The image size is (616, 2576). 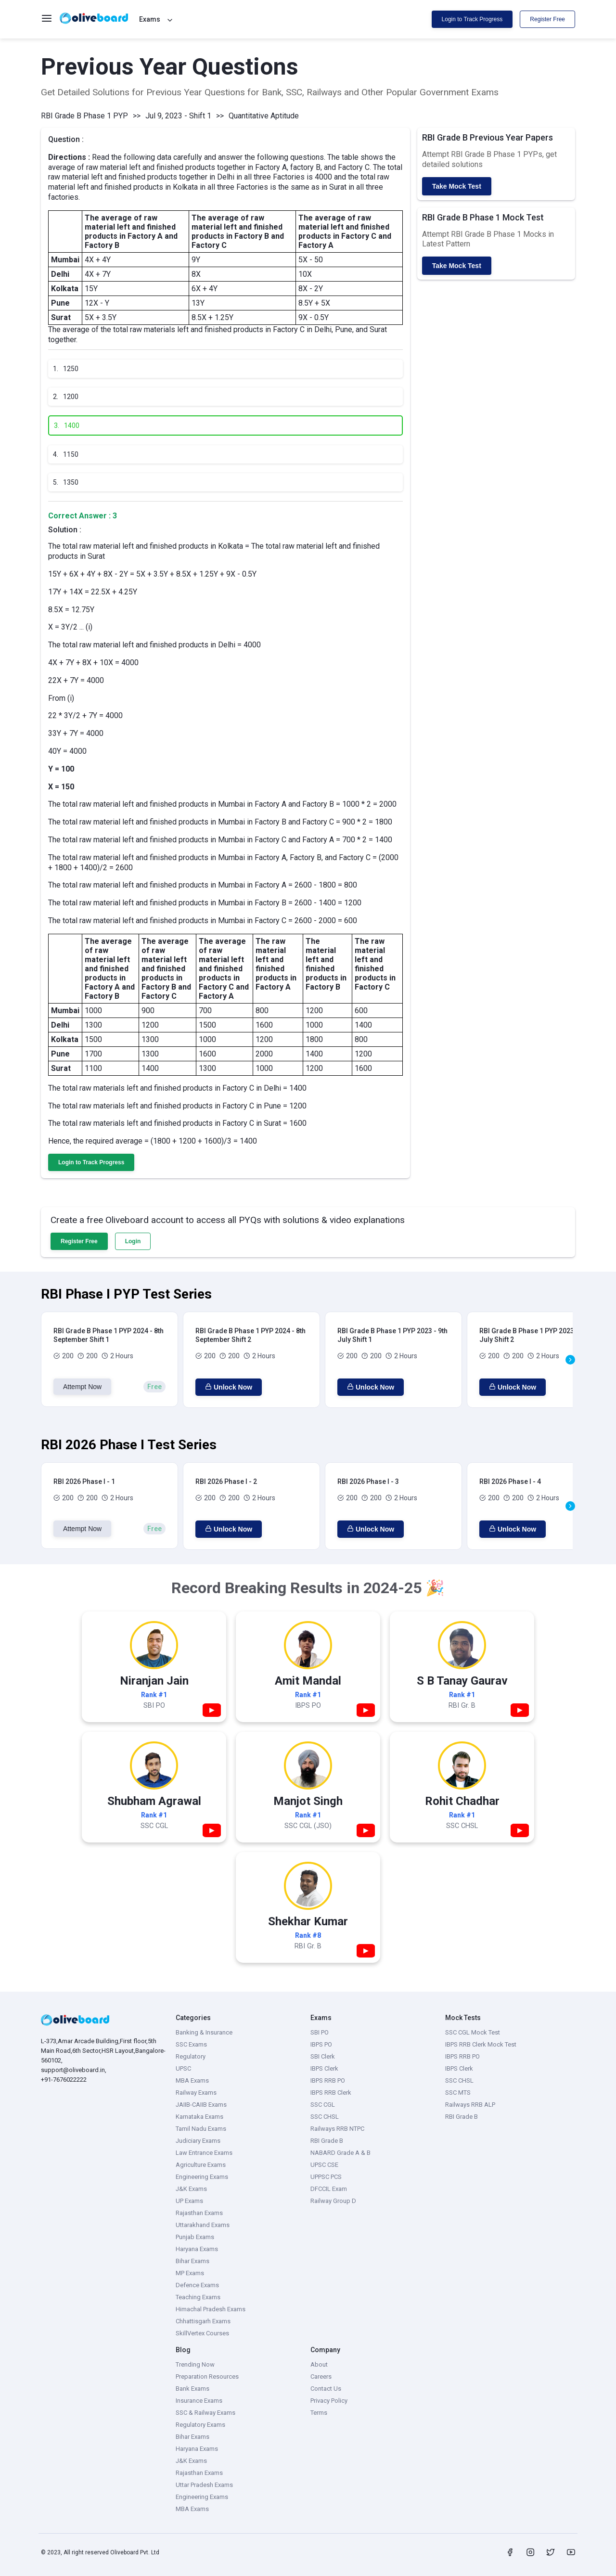 I want to click on SSC CGL, so click(x=322, y=2104).